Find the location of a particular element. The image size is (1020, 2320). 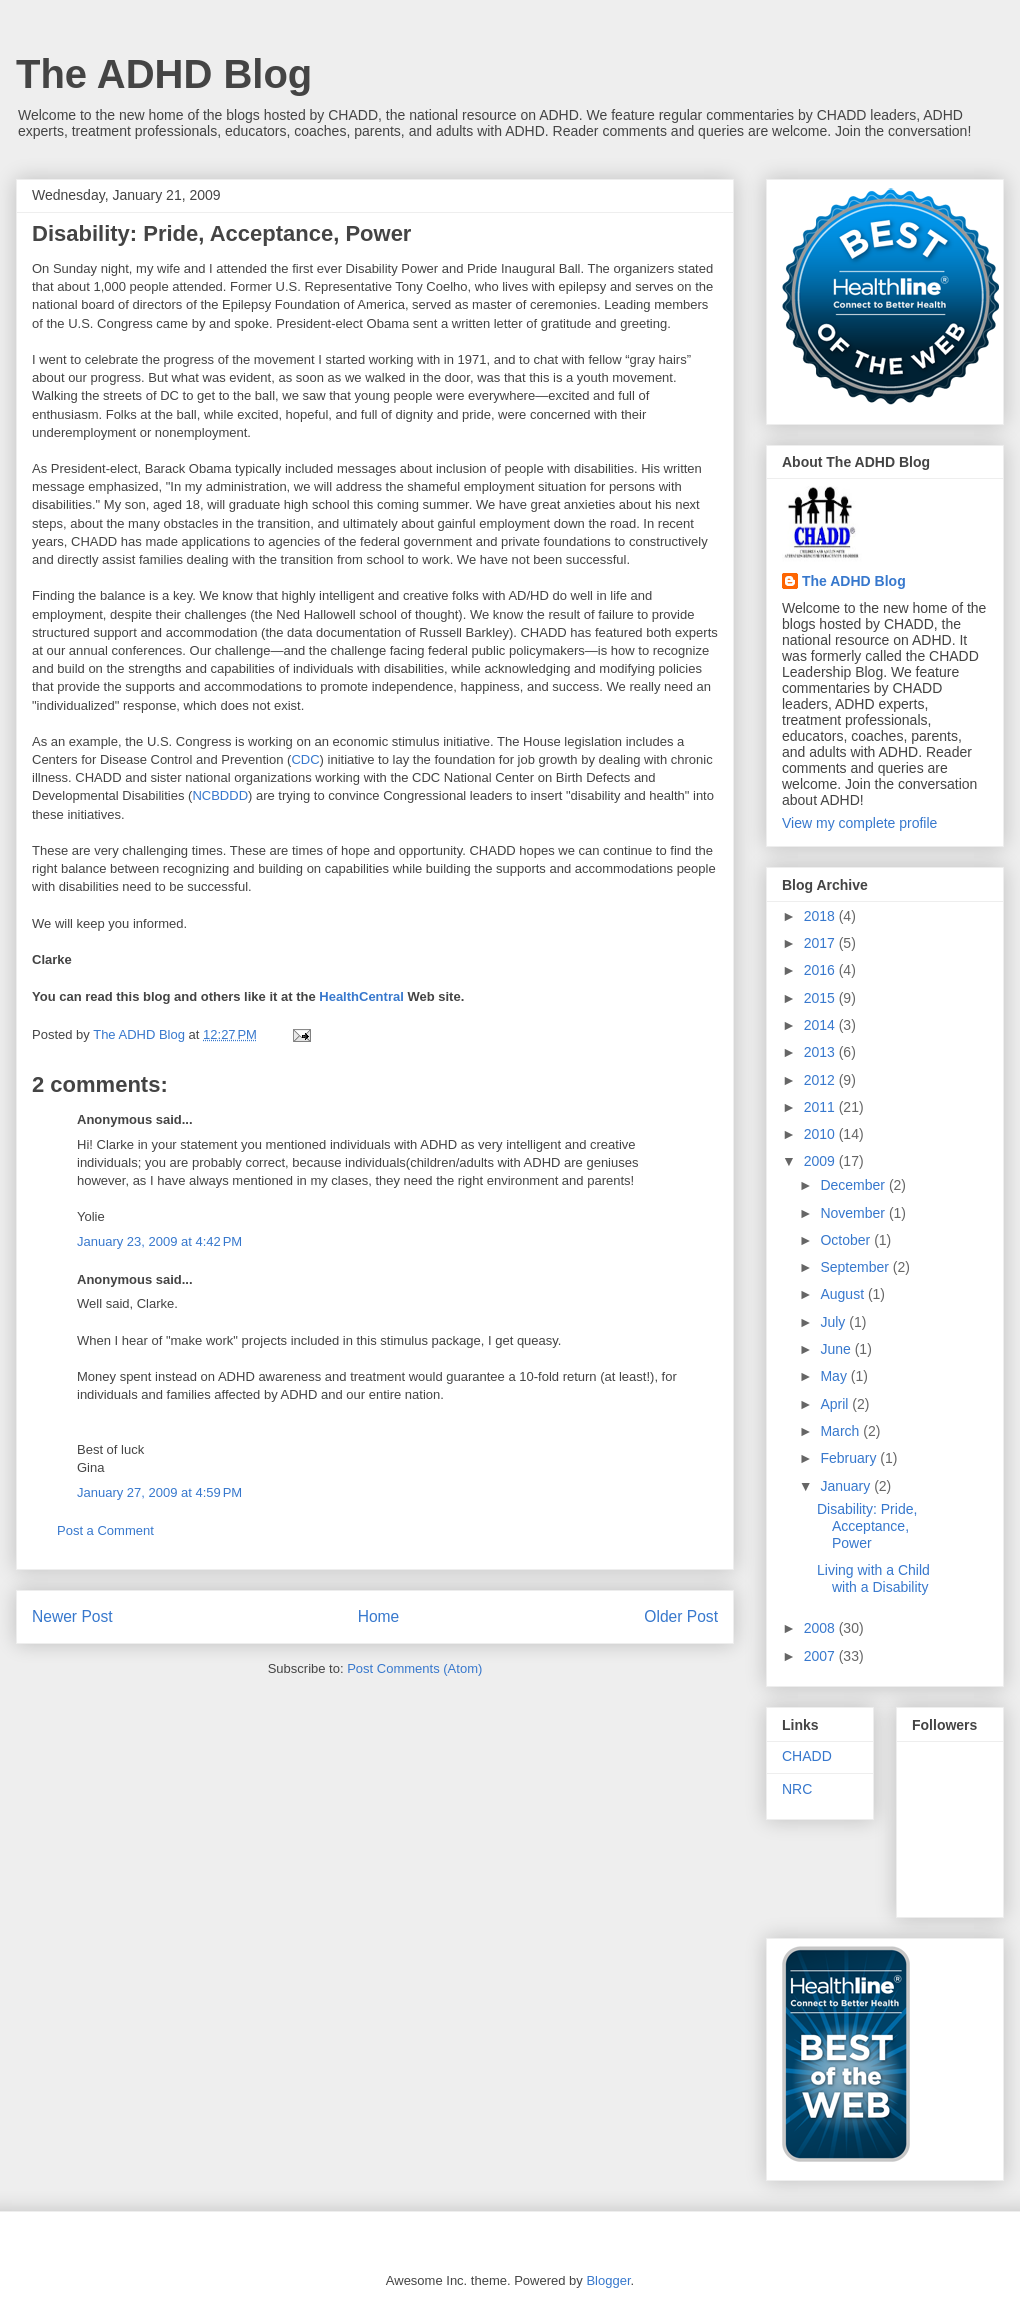

November is located at coordinates (854, 1213).